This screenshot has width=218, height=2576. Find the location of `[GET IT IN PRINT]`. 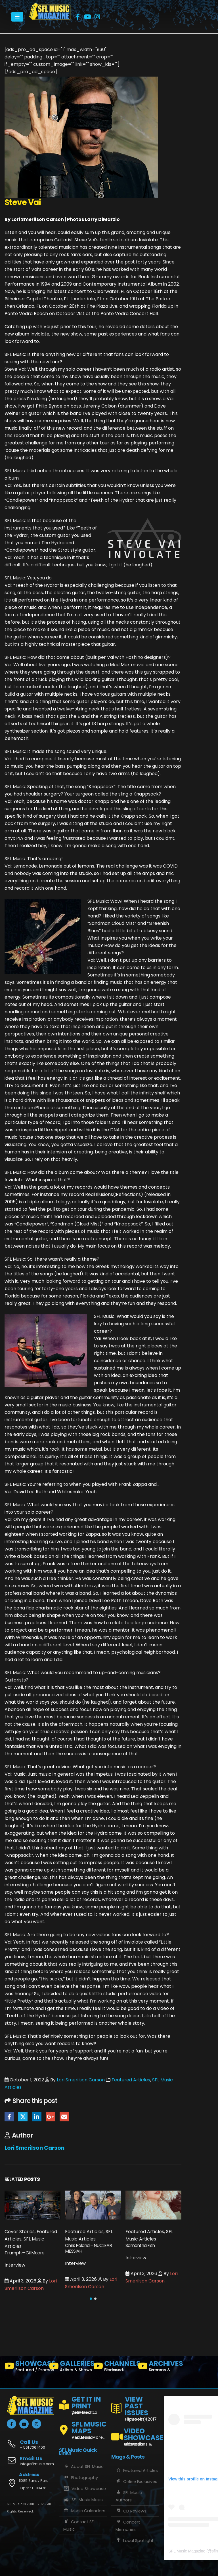

[GET IT IN PRINT] is located at coordinates (83, 2404).